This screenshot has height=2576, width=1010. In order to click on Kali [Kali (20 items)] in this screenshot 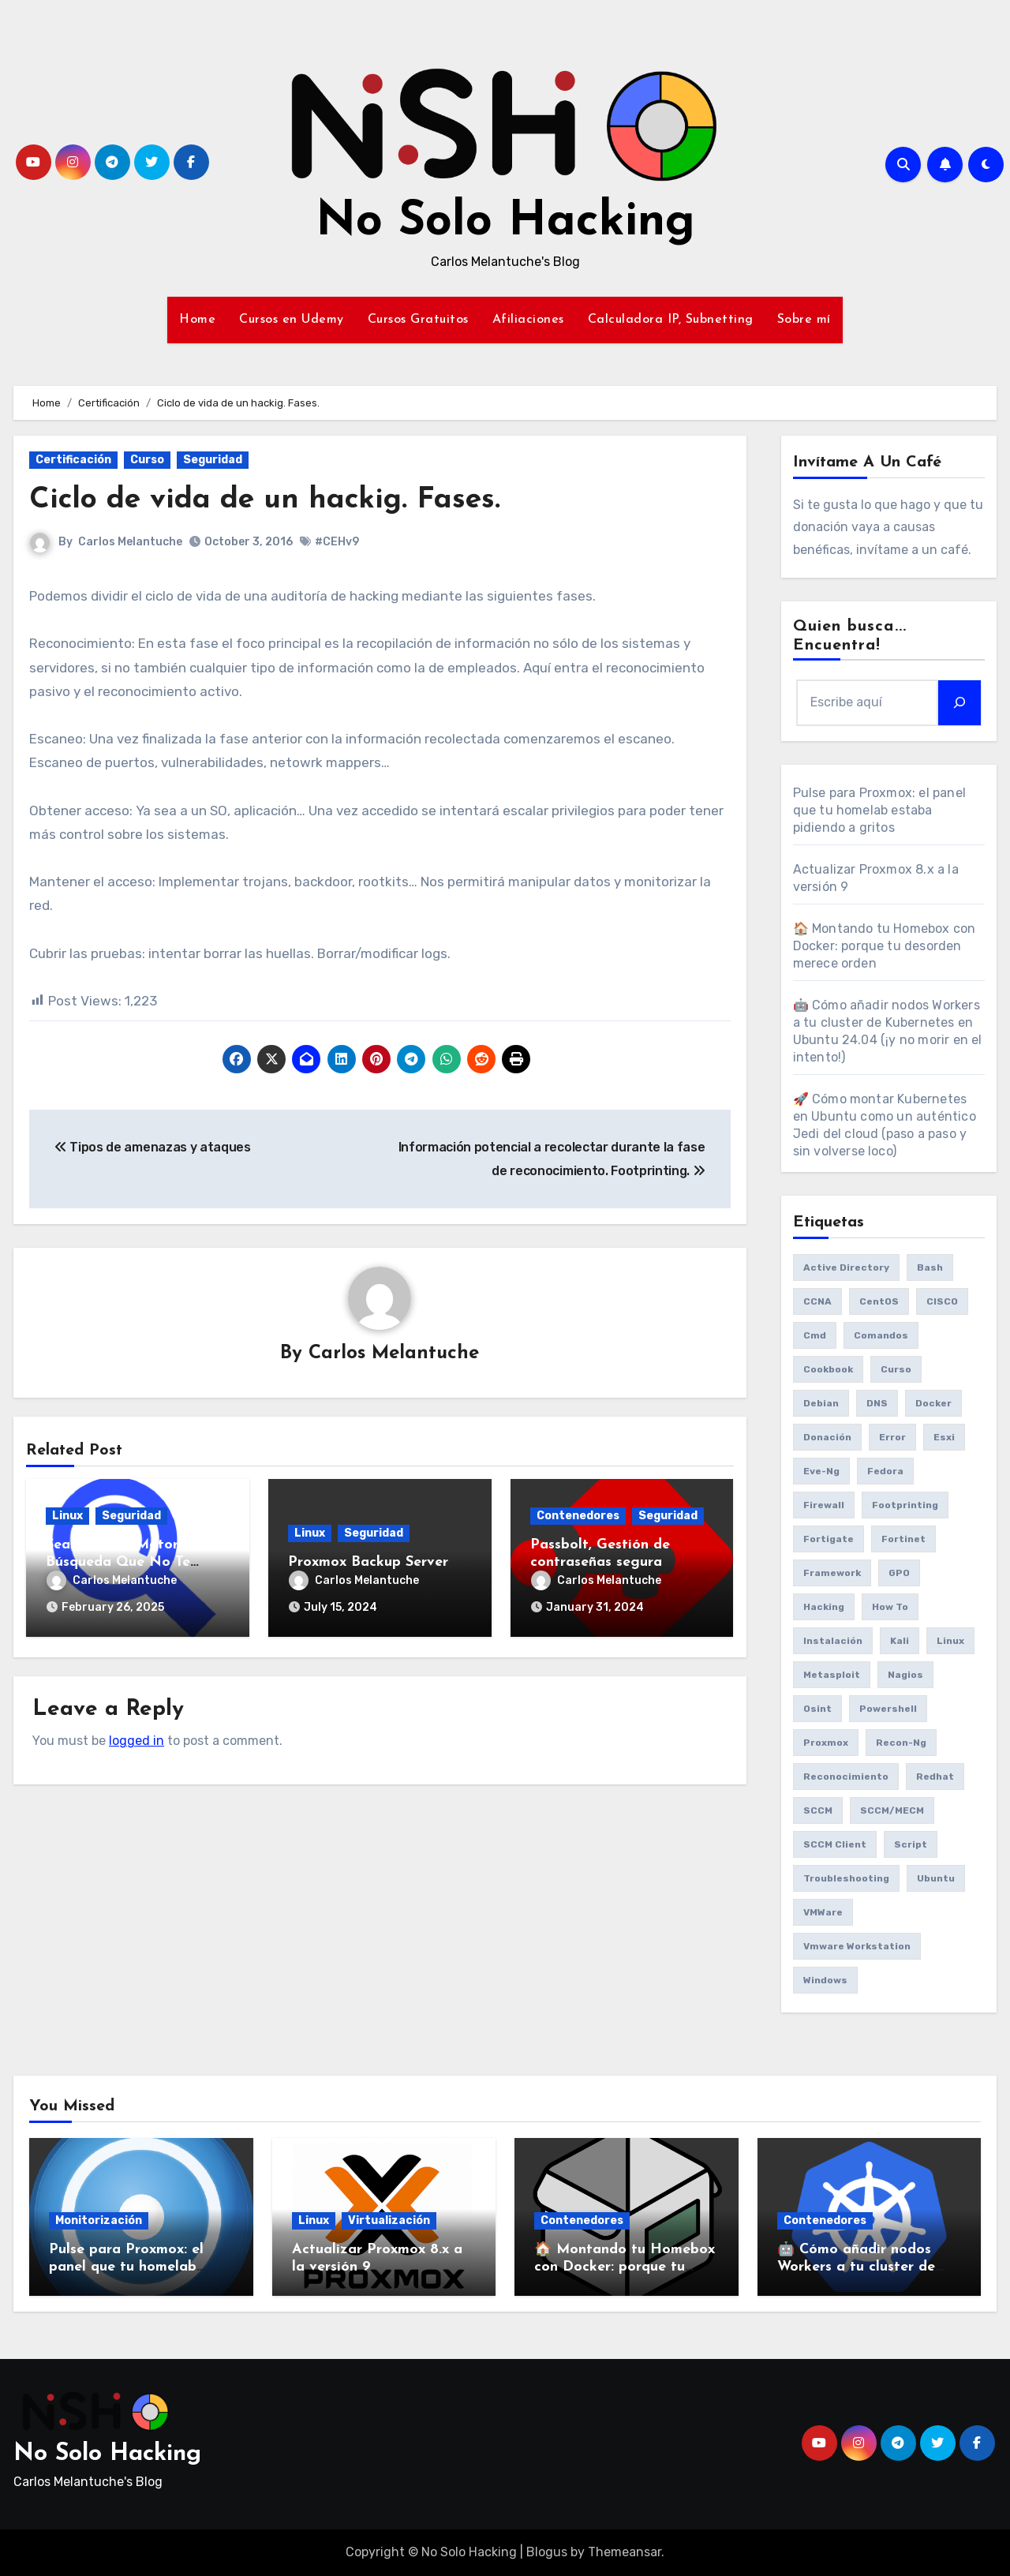, I will do `click(899, 1640)`.